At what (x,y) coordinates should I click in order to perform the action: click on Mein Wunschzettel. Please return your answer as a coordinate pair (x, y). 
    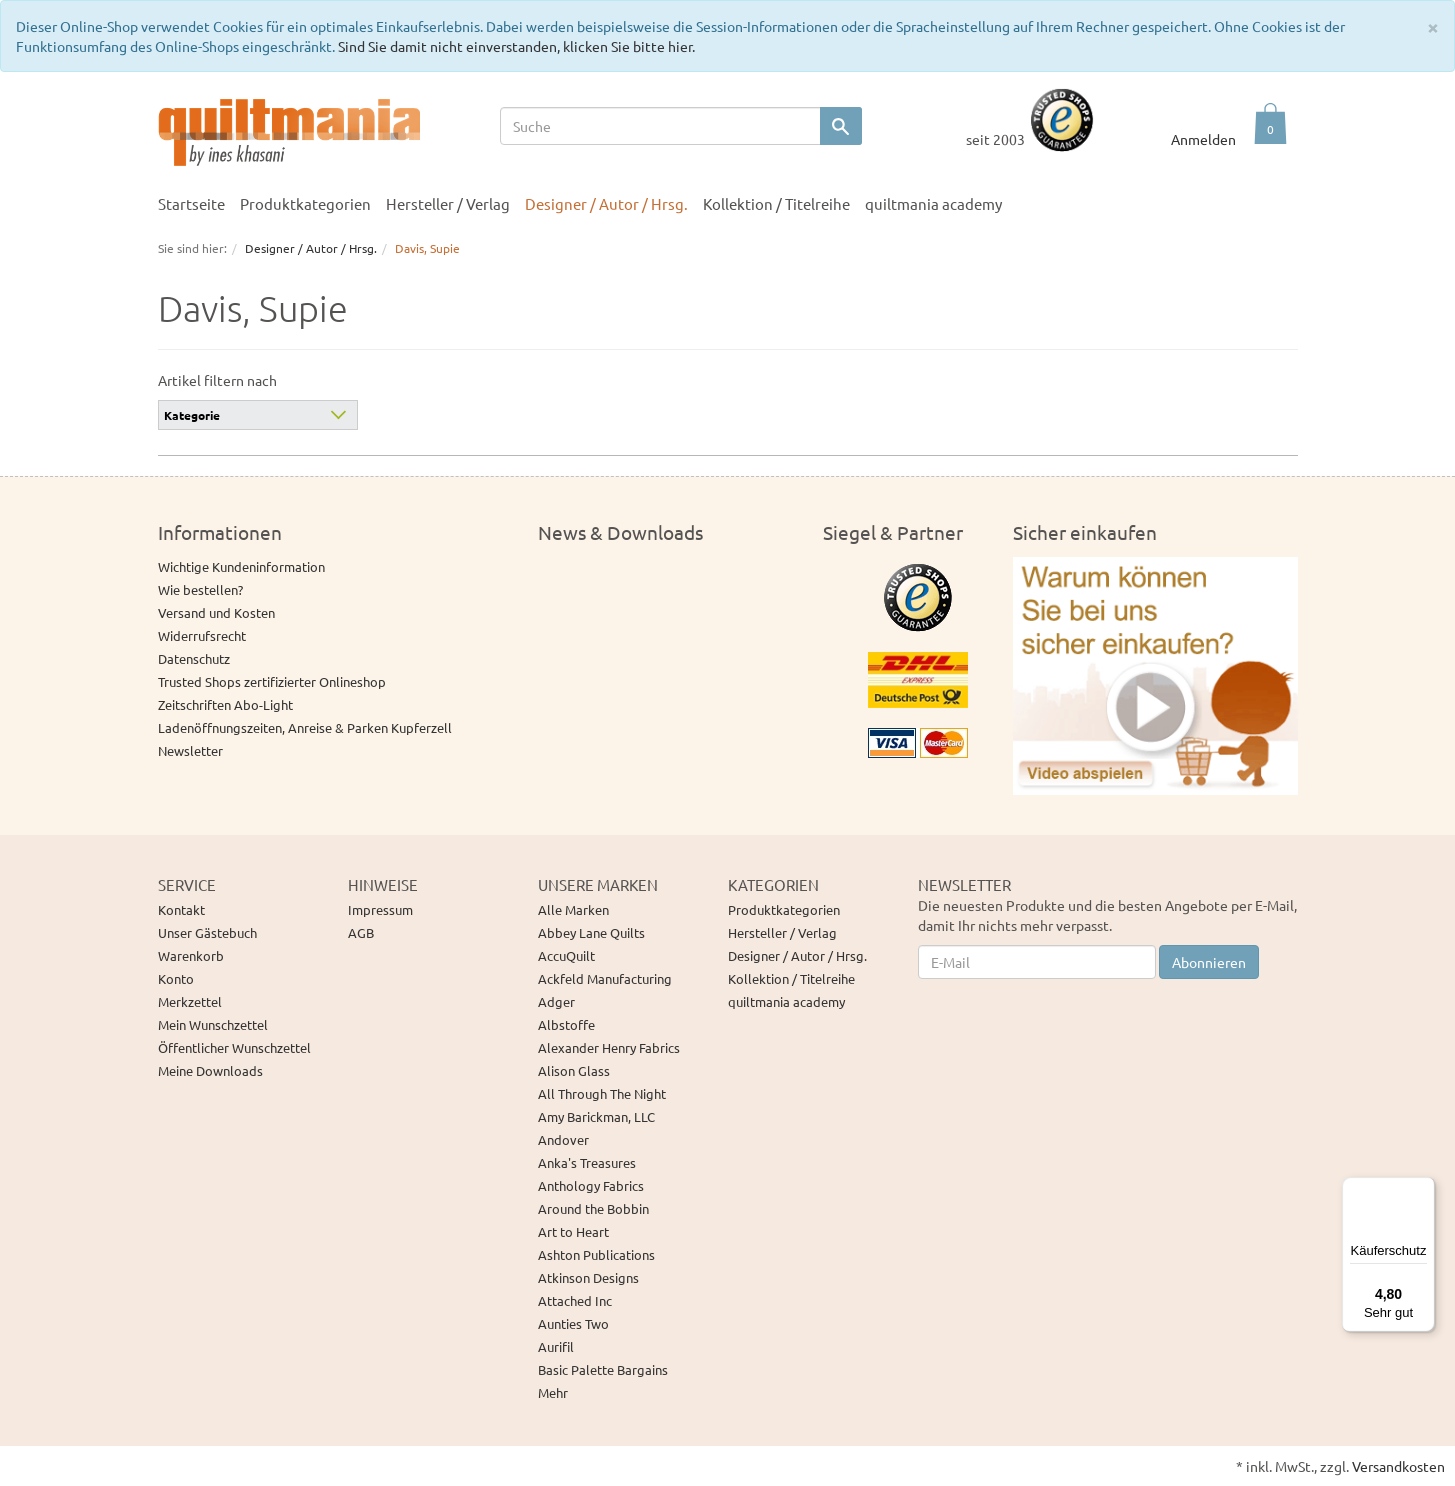
    Looking at the image, I should click on (213, 1024).